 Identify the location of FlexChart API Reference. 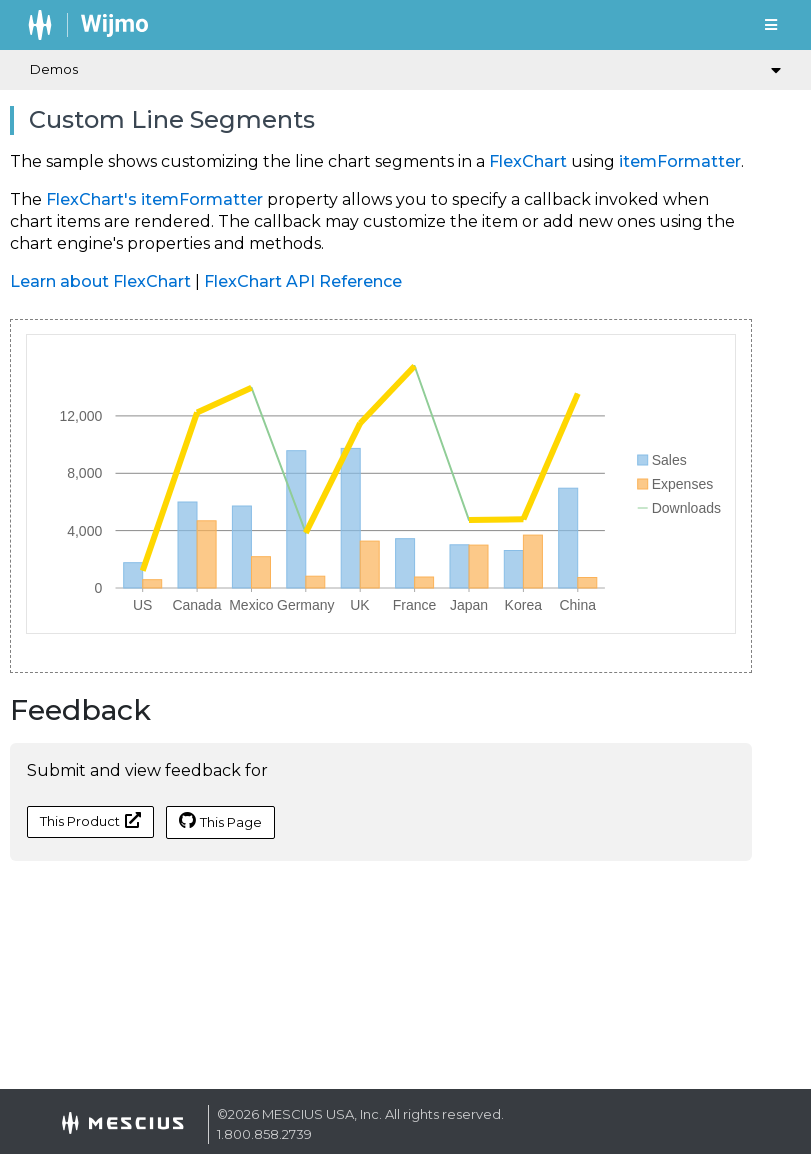
(303, 281).